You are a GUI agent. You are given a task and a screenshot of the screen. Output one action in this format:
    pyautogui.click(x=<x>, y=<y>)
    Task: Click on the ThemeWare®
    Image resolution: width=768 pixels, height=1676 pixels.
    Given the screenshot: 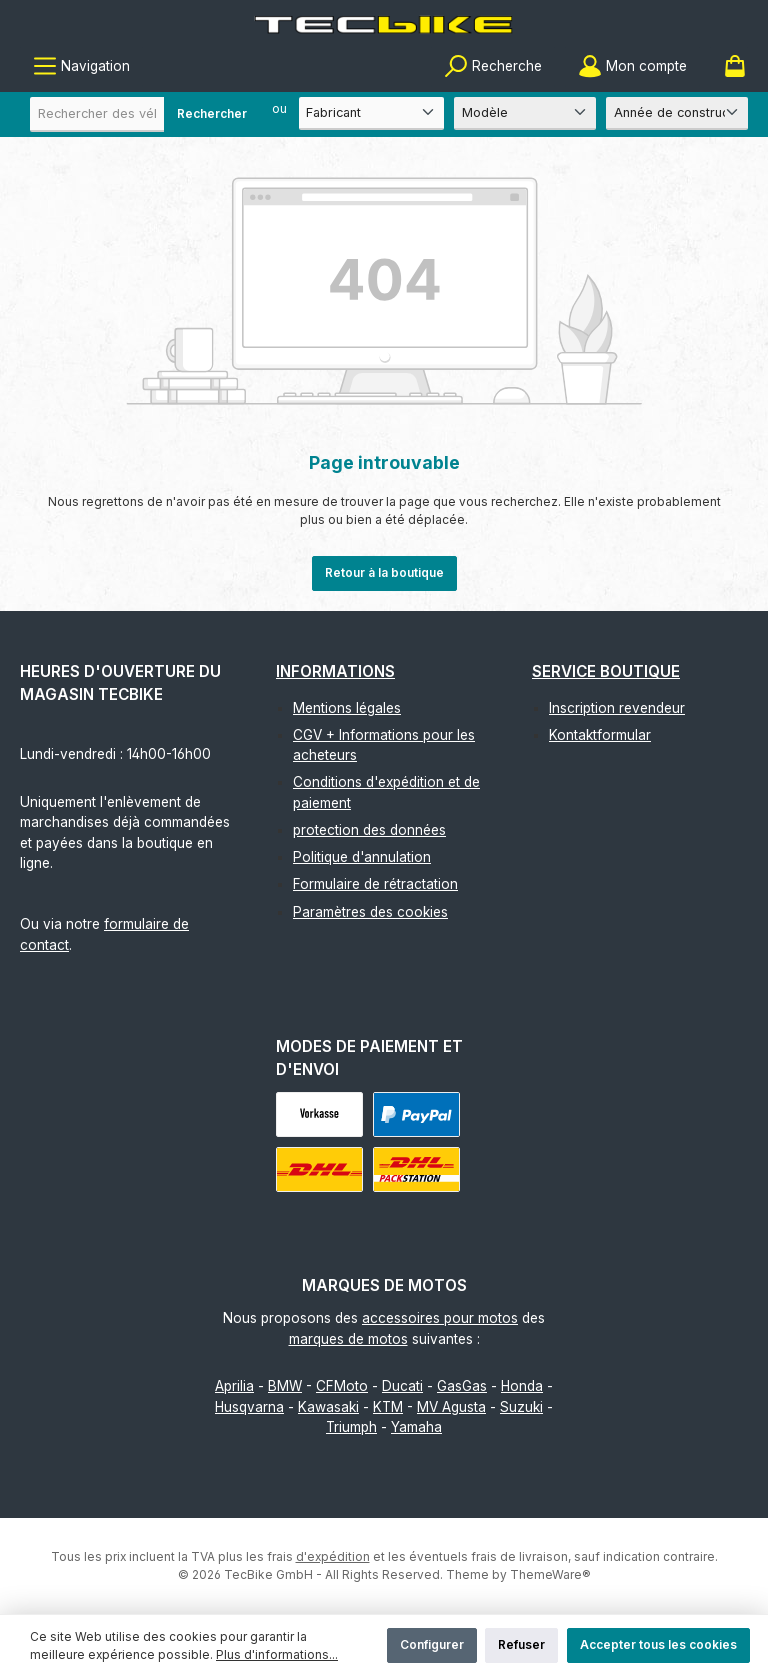 What is the action you would take?
    pyautogui.click(x=550, y=1574)
    